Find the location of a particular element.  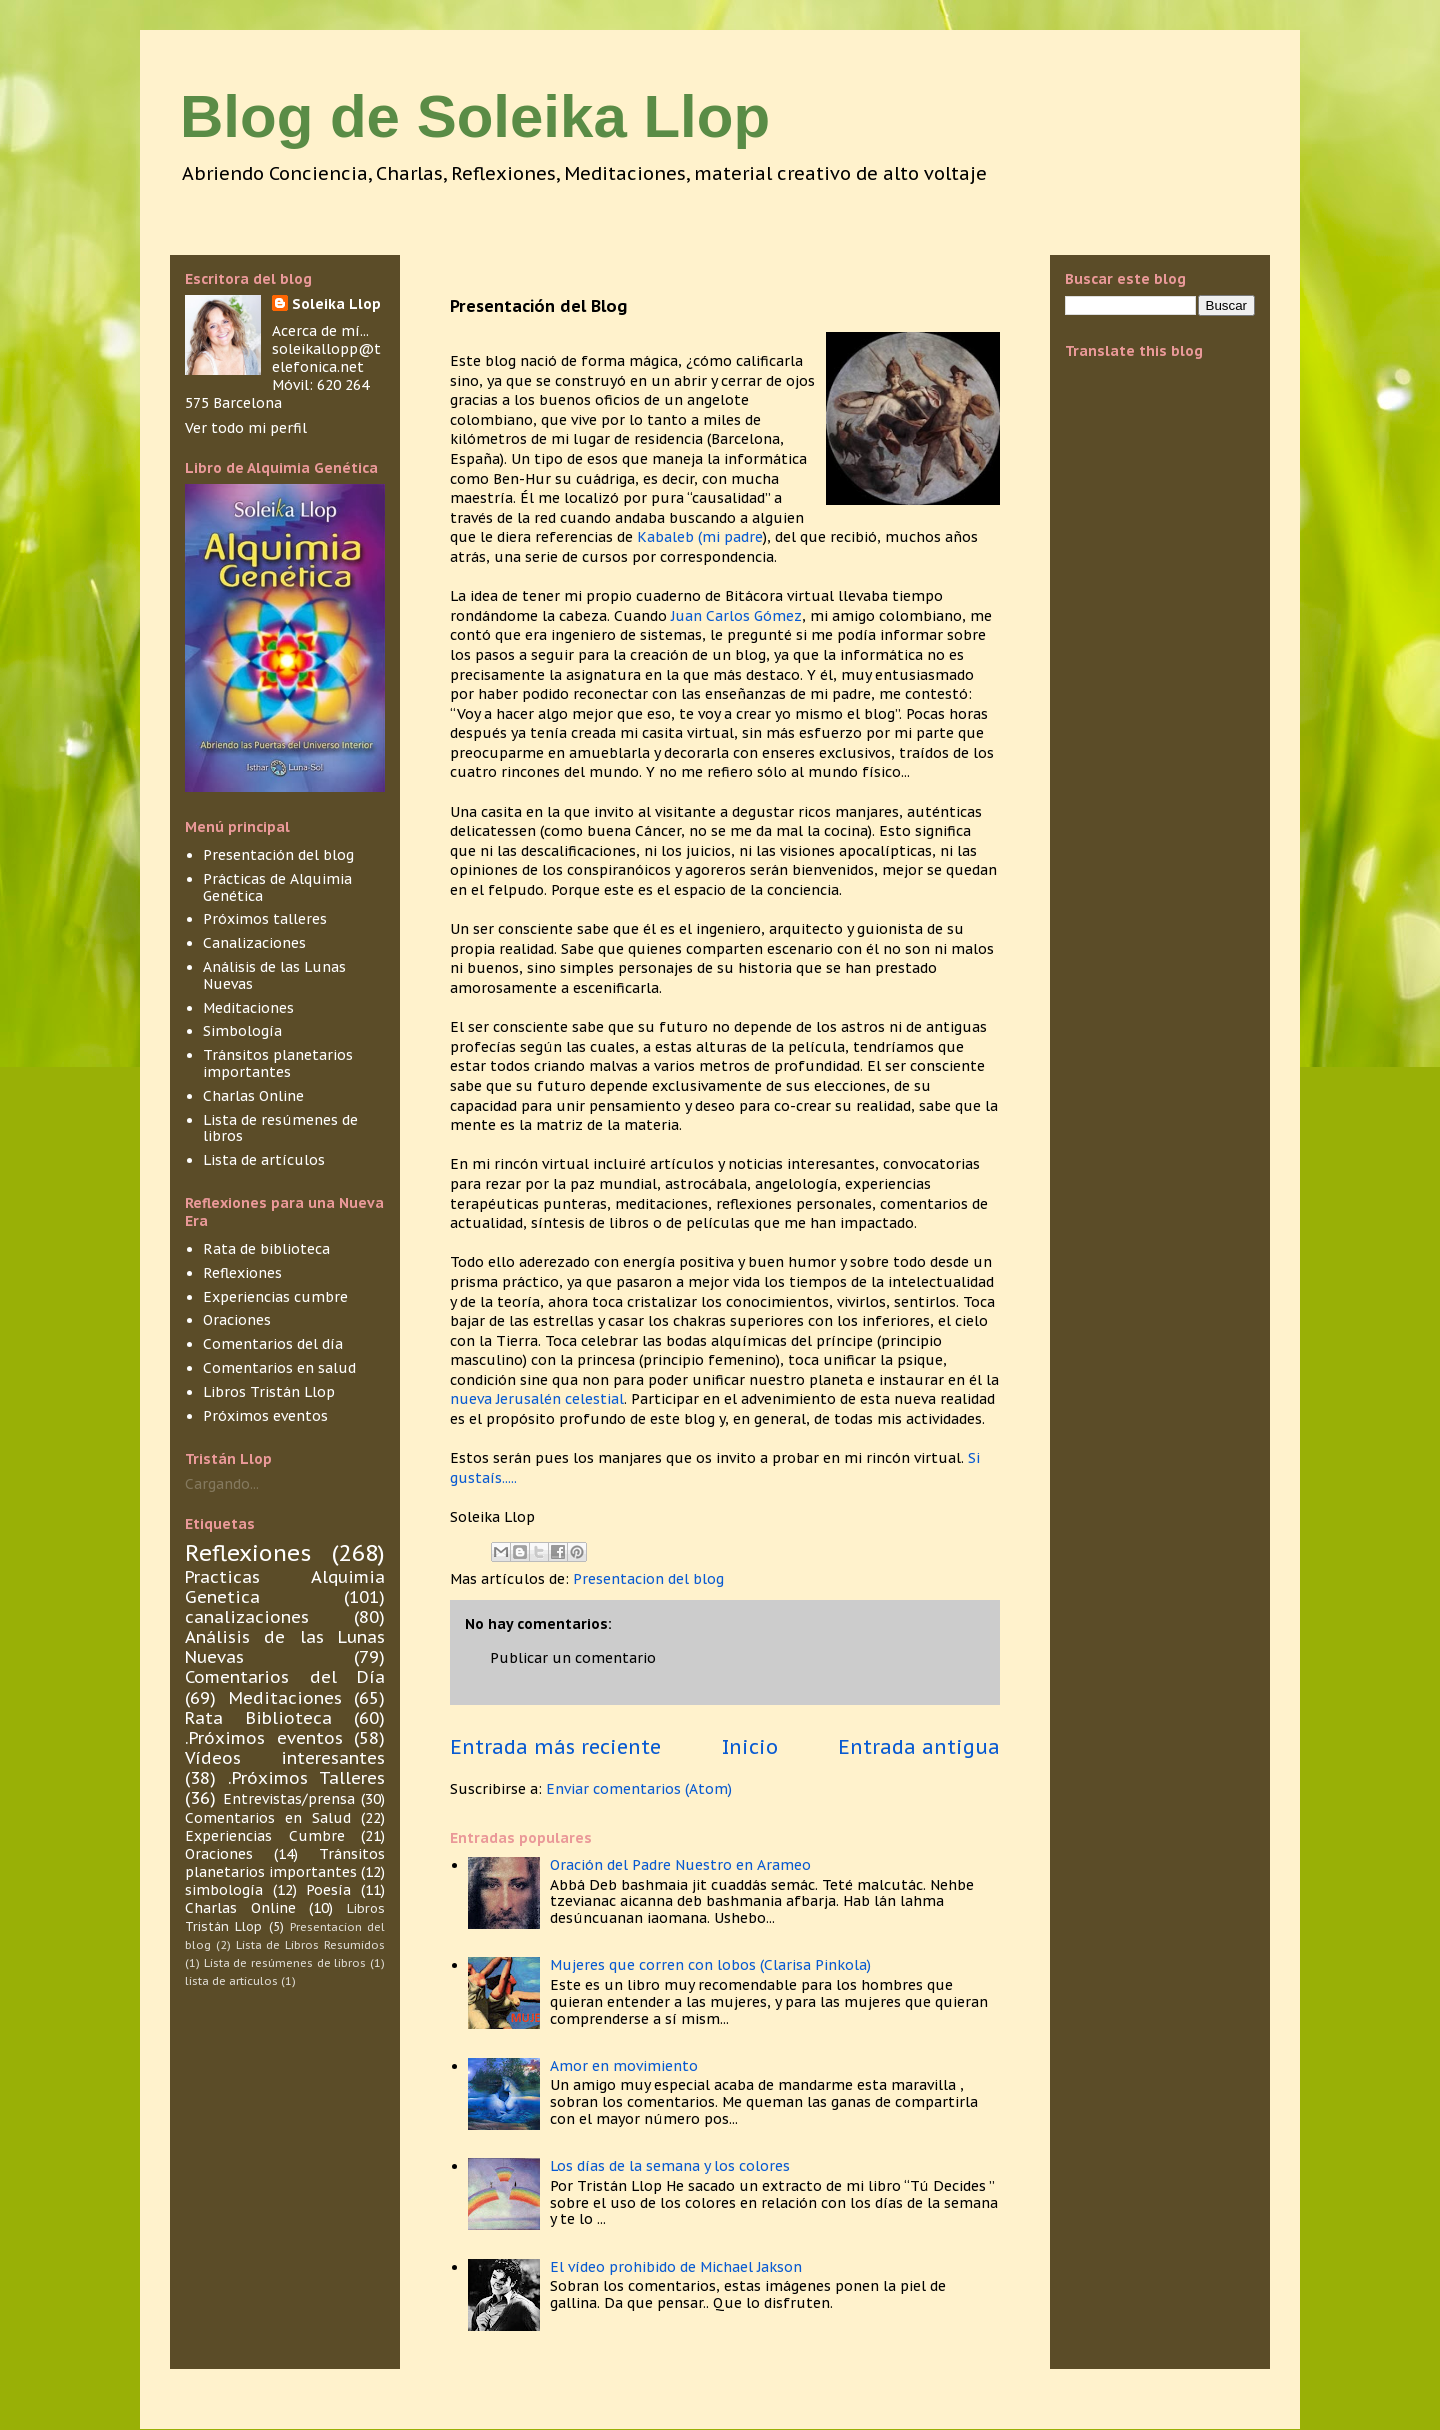

Amor en movimiento is located at coordinates (624, 2066).